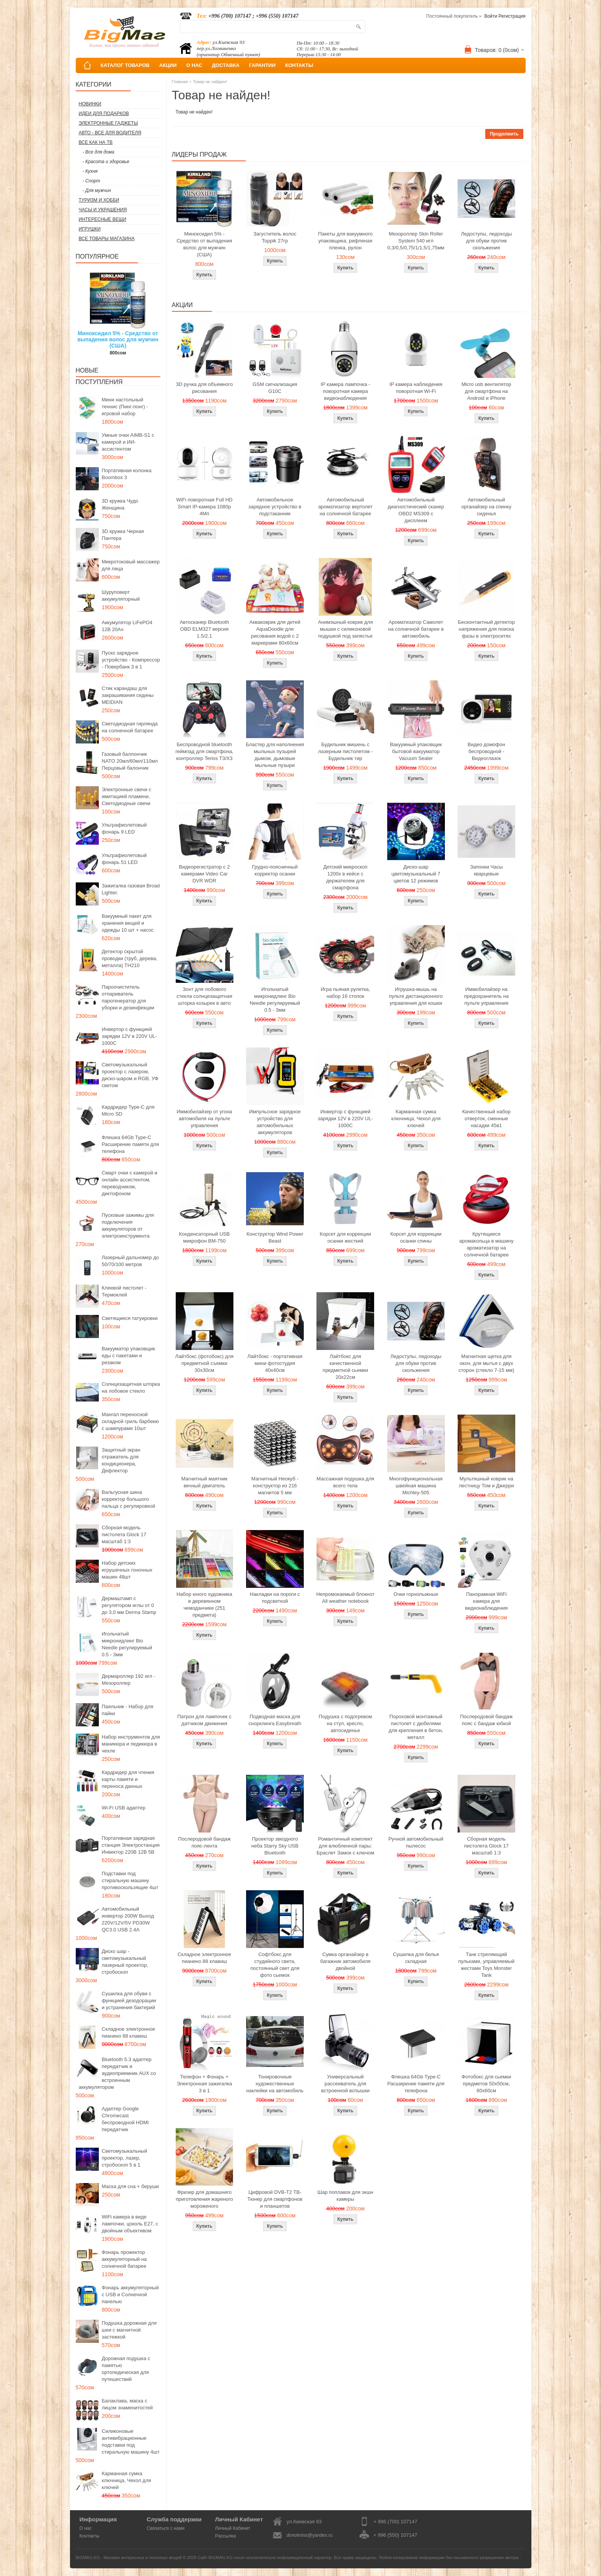 This screenshot has height=2576, width=601. I want to click on Пакеты для вакуумного упаковщика, рифленая пленка, рулон, so click(345, 241).